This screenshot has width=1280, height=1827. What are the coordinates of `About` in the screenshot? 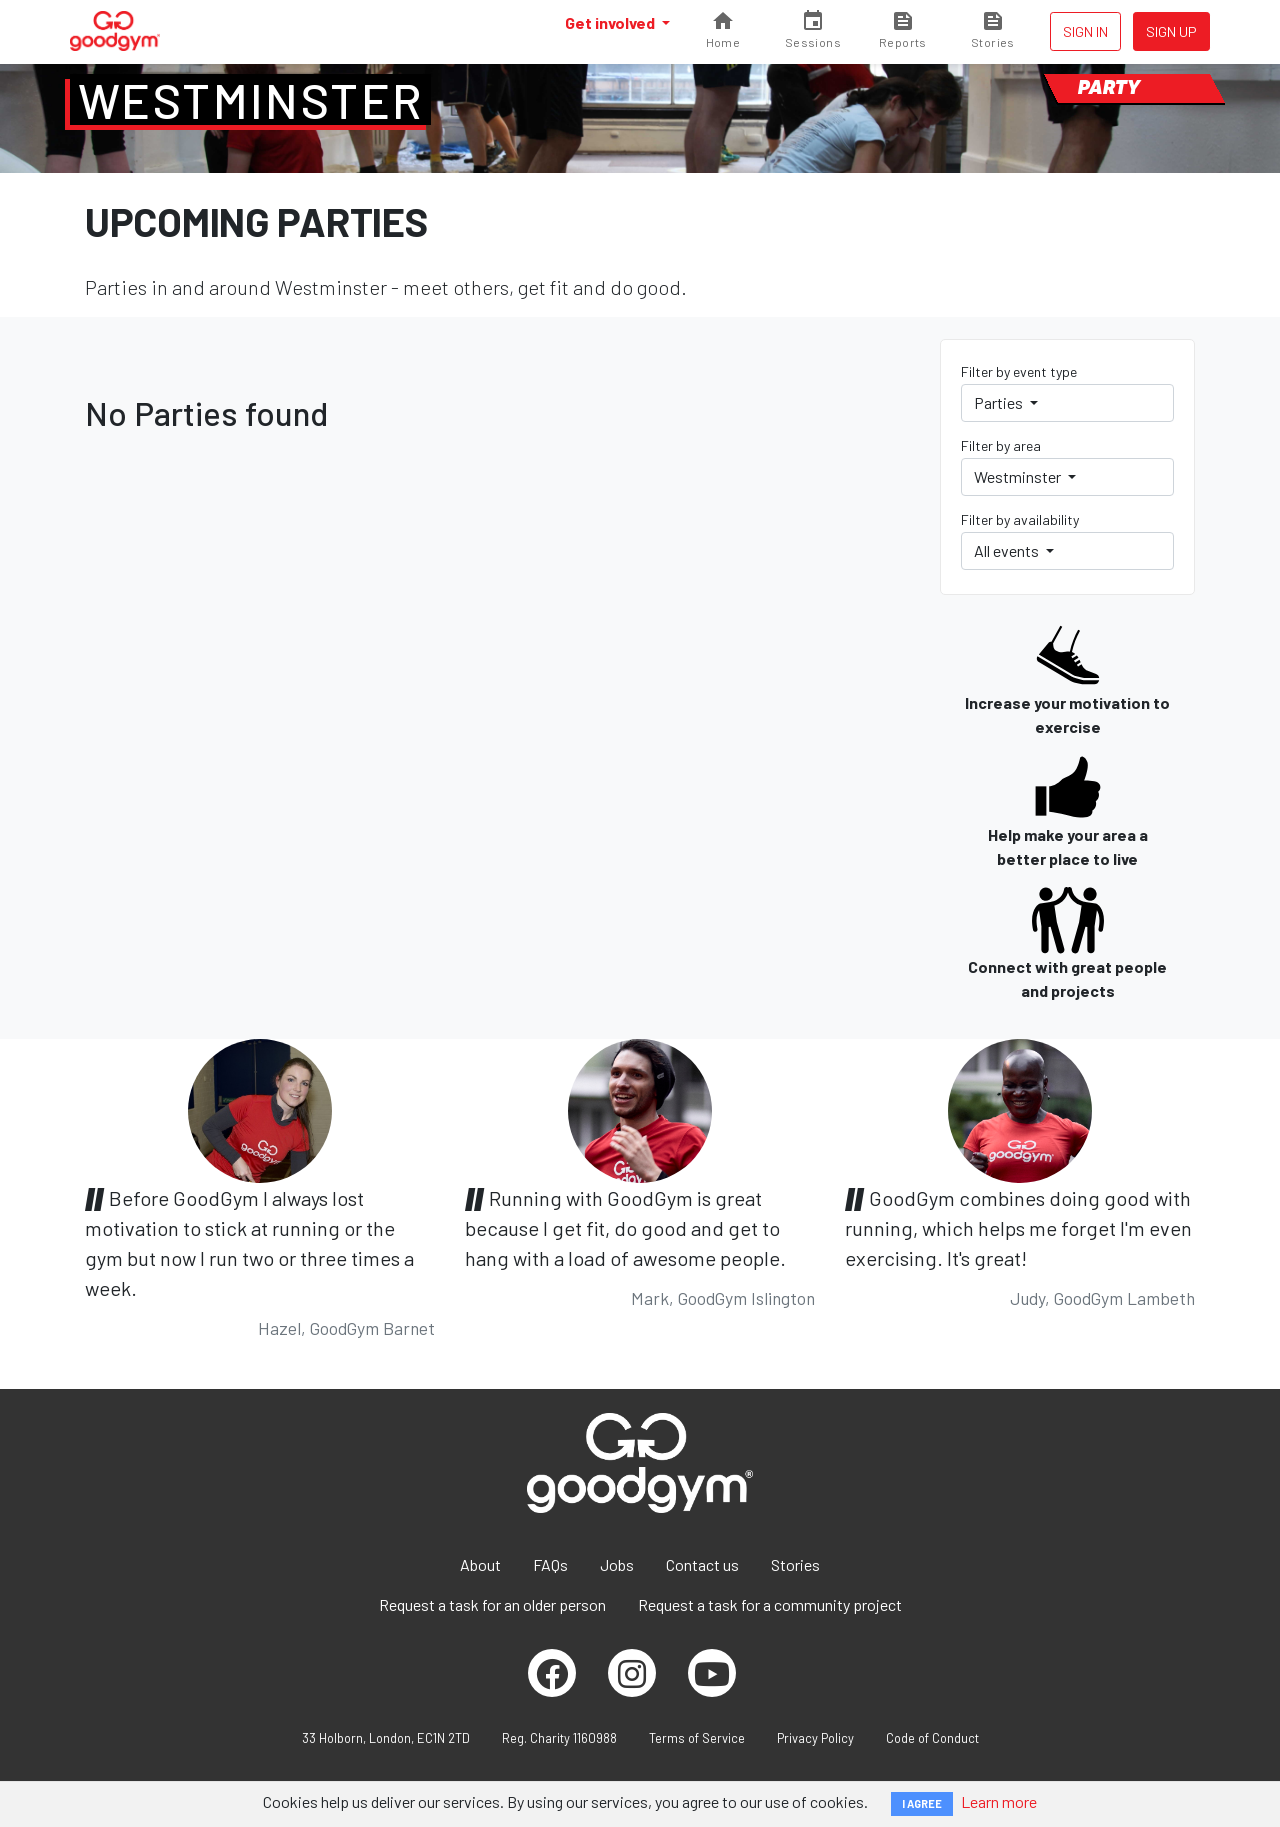 It's located at (480, 1564).